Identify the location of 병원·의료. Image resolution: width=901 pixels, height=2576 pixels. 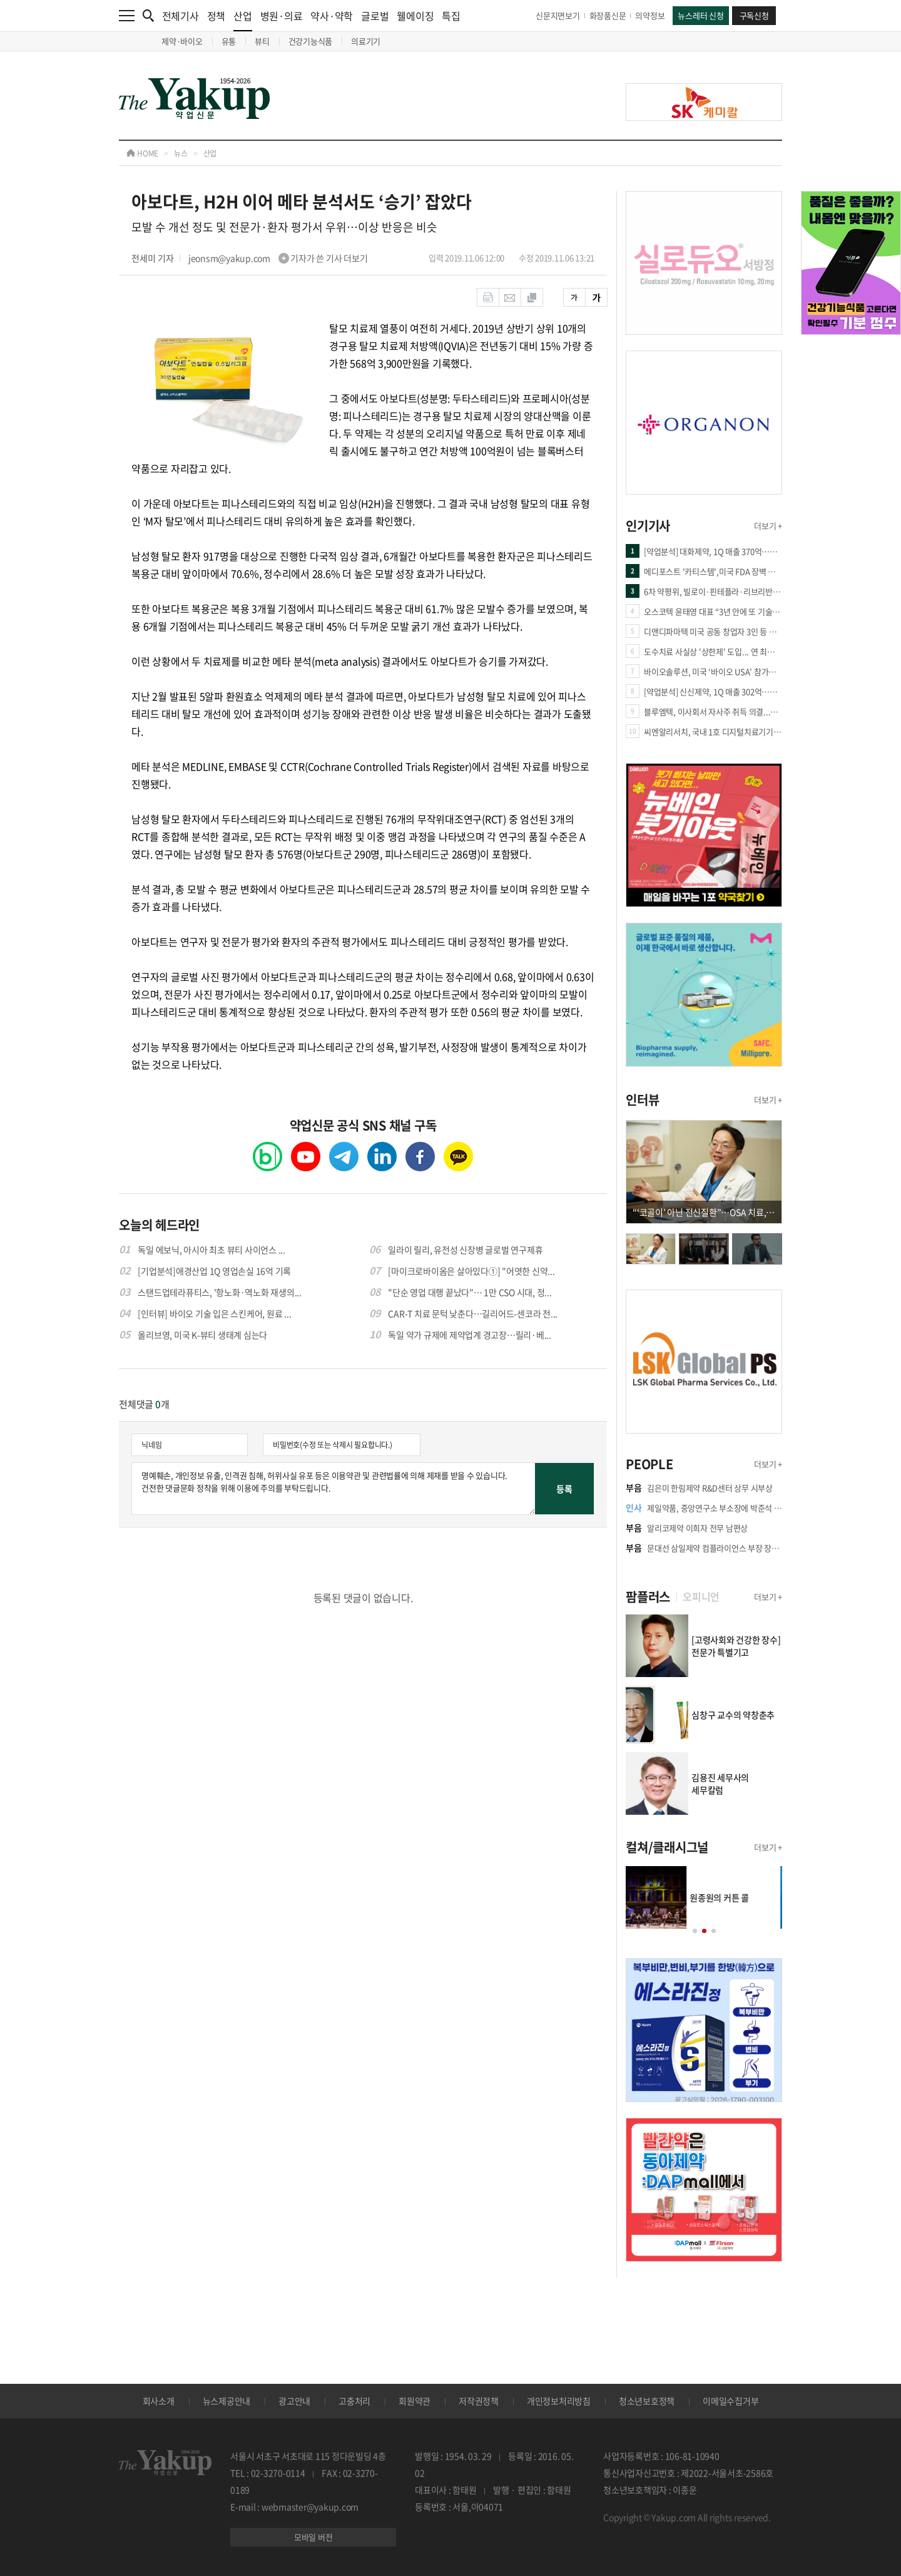
(281, 15).